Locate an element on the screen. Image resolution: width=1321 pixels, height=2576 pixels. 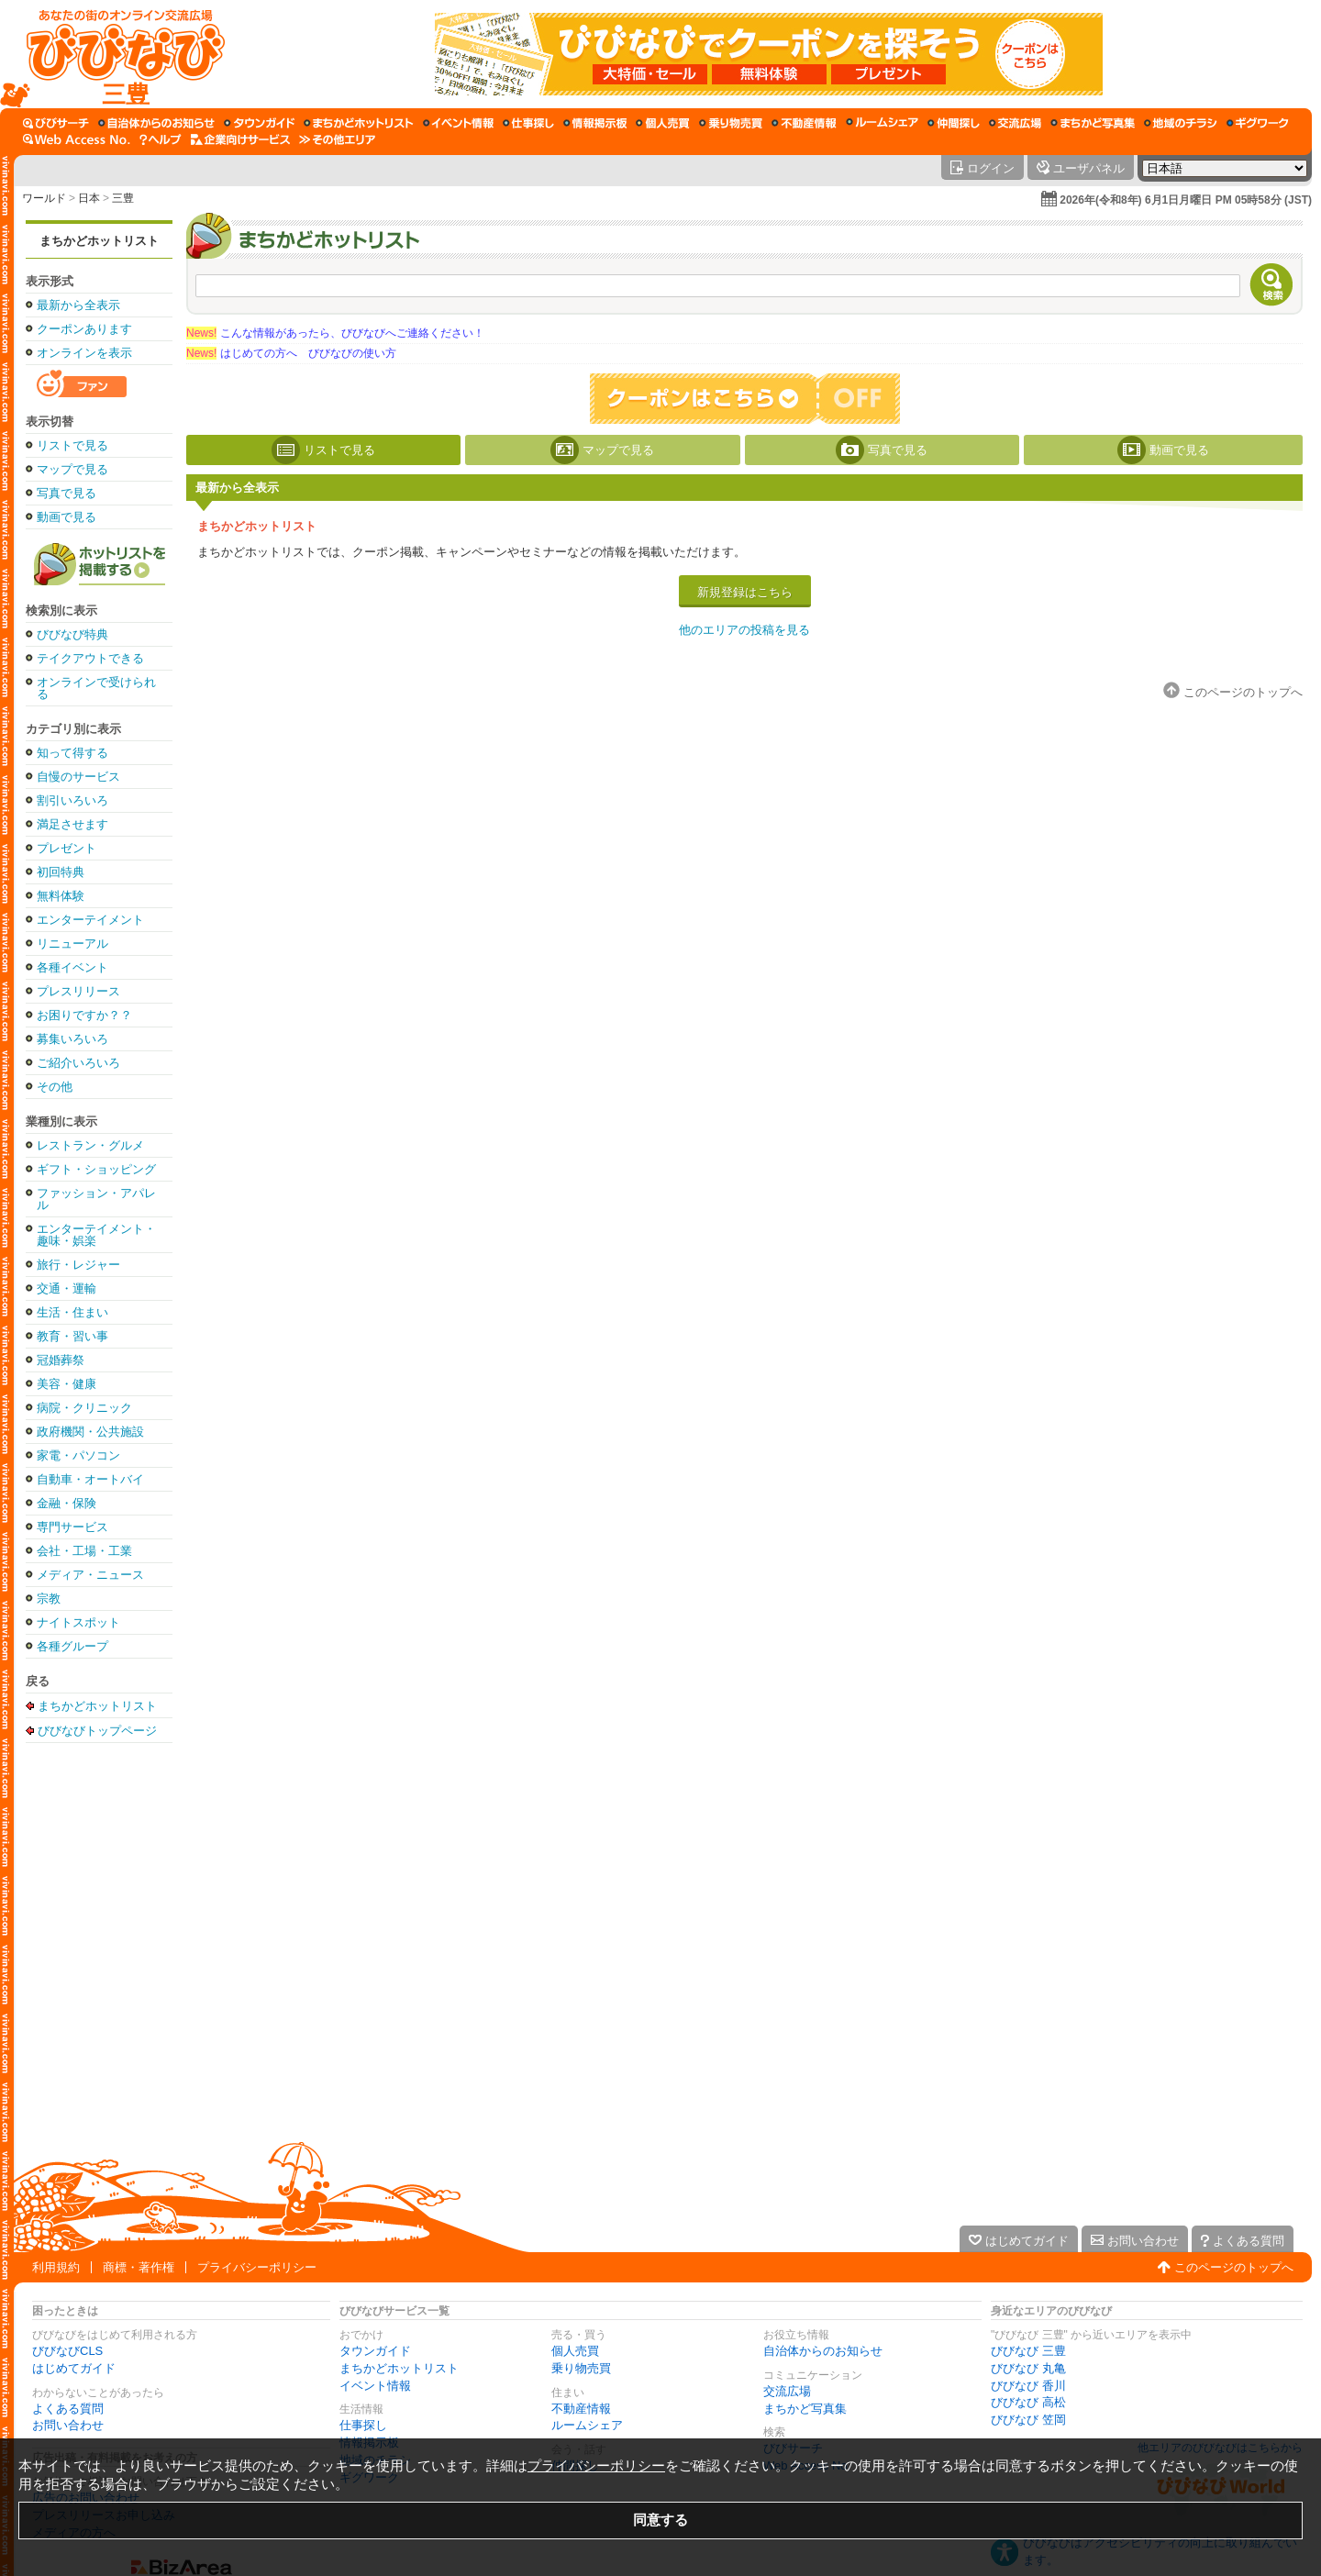
金融・保険 is located at coordinates (66, 1503).